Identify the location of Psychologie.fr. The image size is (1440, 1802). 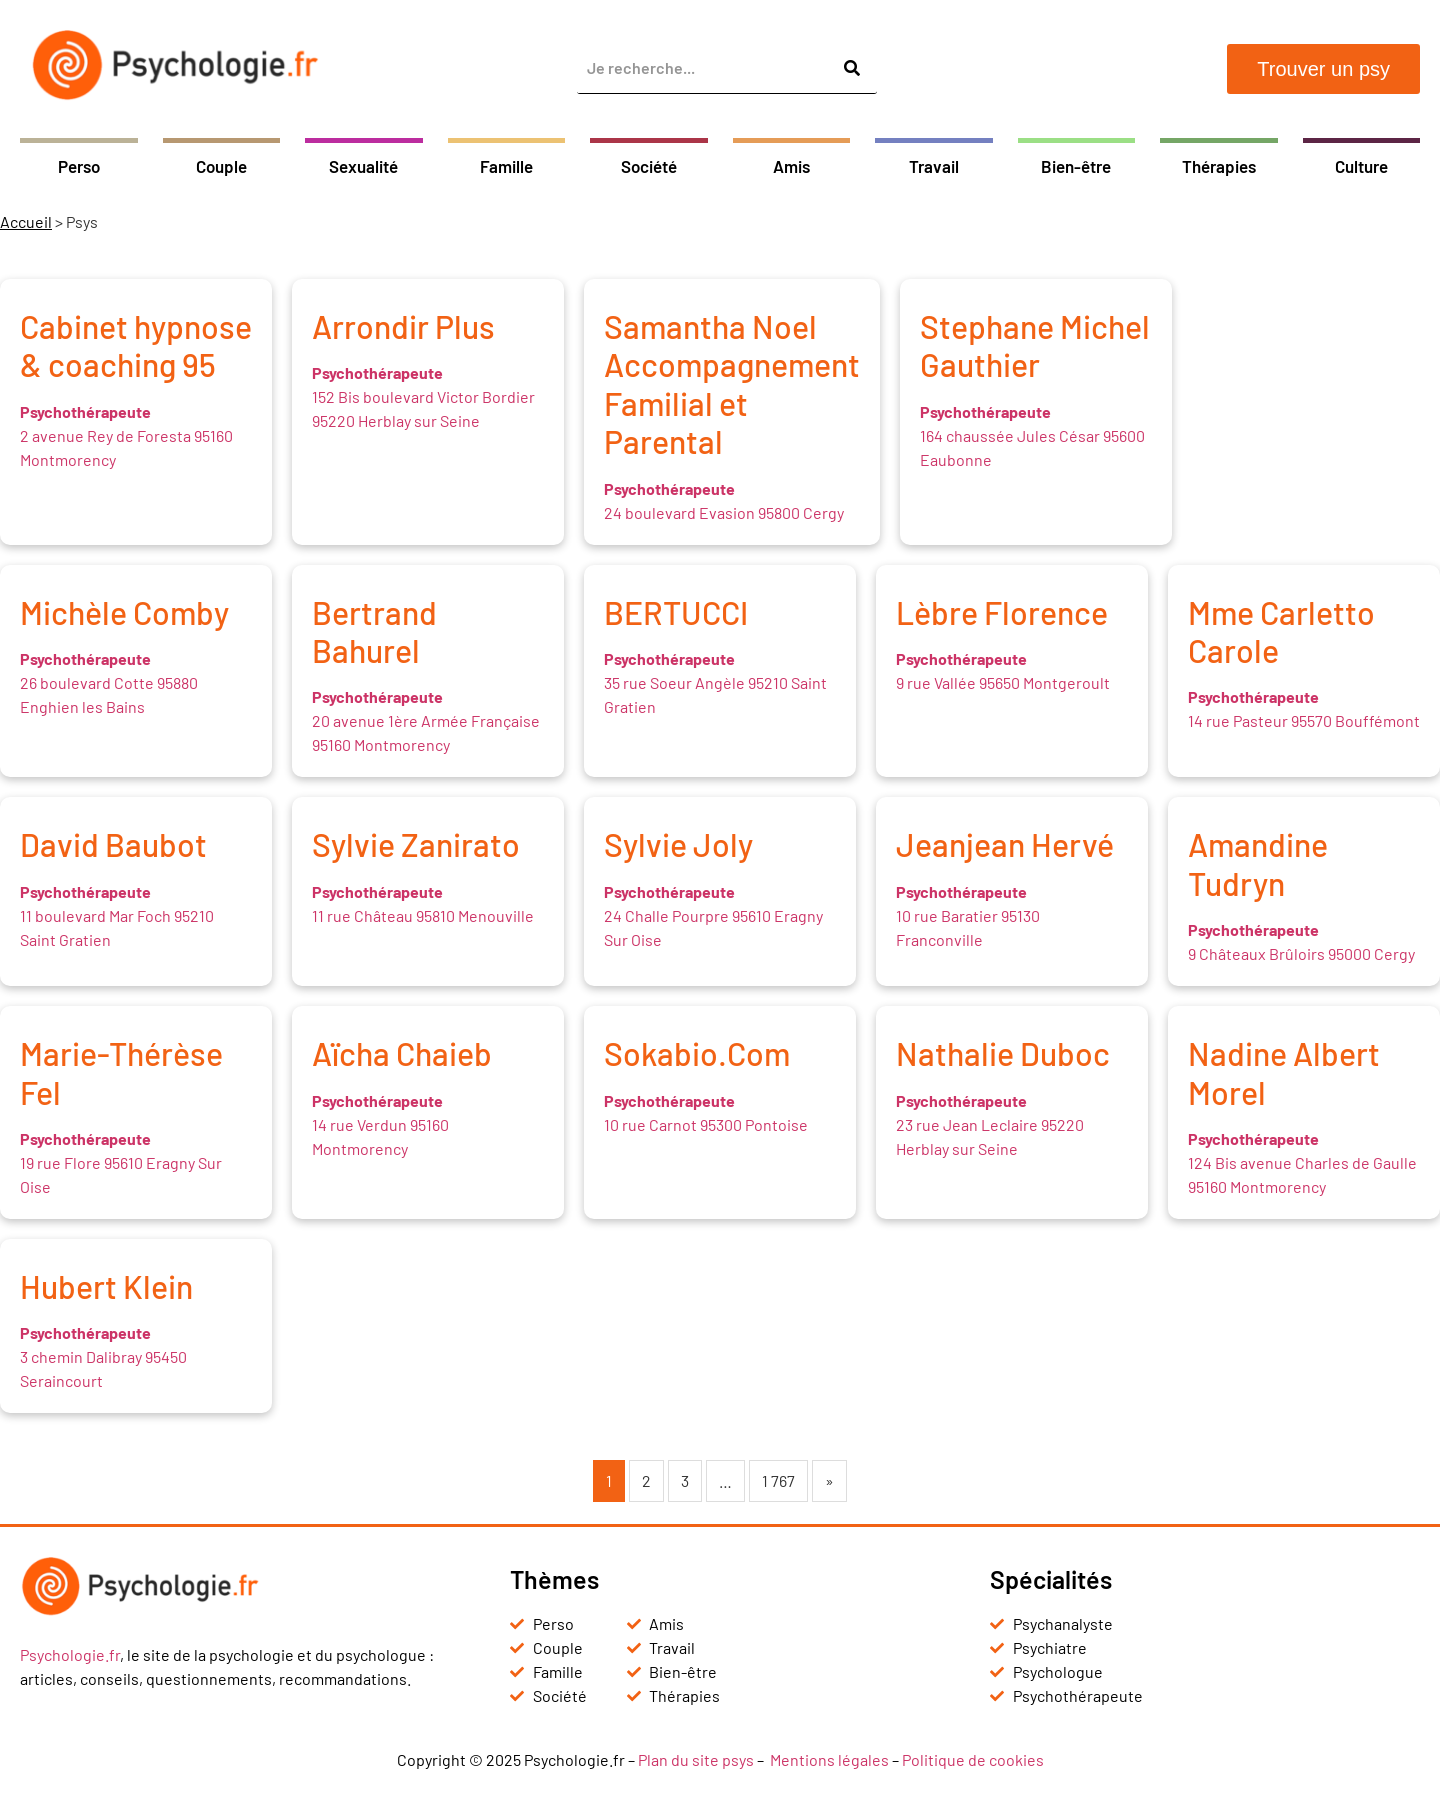
(70, 1654).